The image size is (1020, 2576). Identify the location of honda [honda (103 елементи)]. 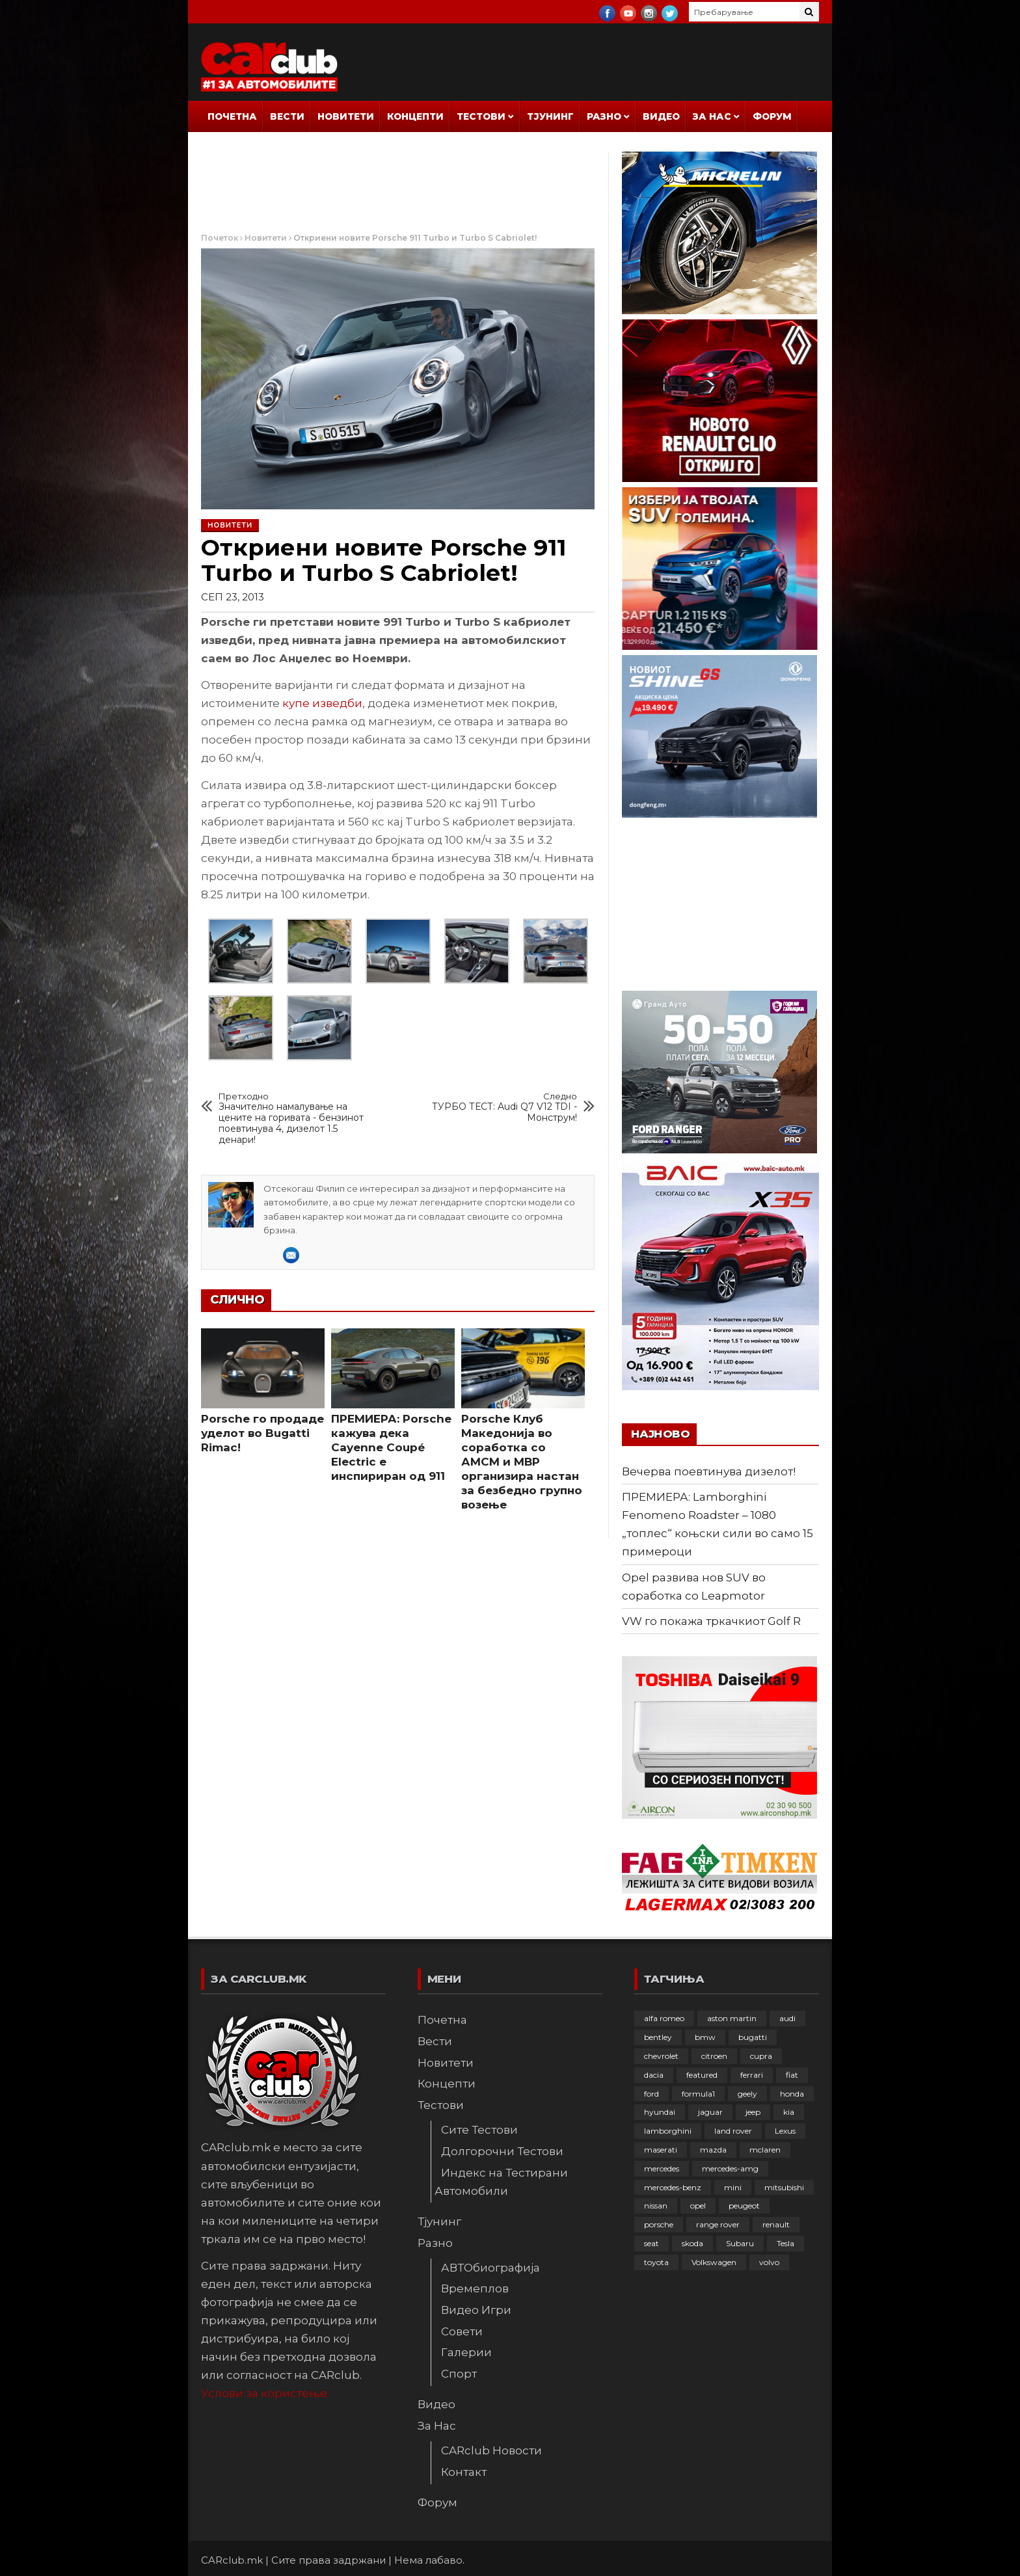
(792, 2094).